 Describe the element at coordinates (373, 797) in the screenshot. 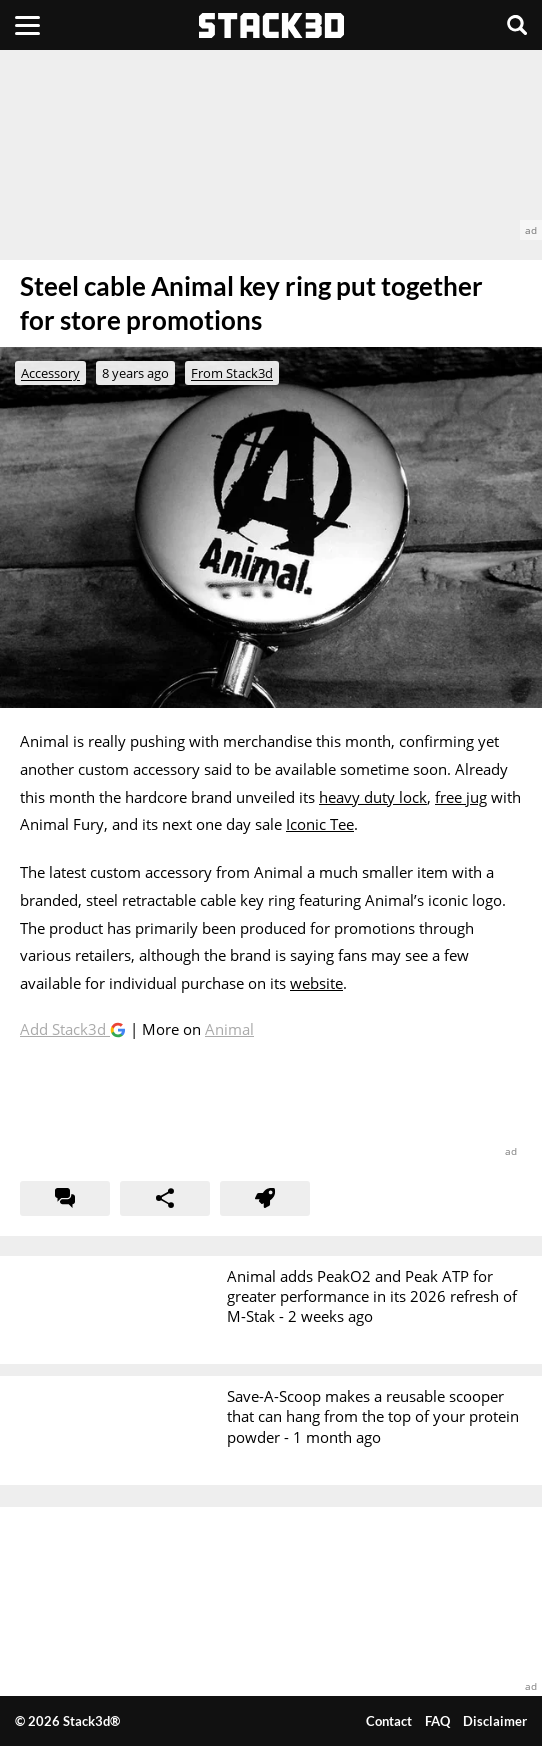

I see `heavy duty lock` at that location.